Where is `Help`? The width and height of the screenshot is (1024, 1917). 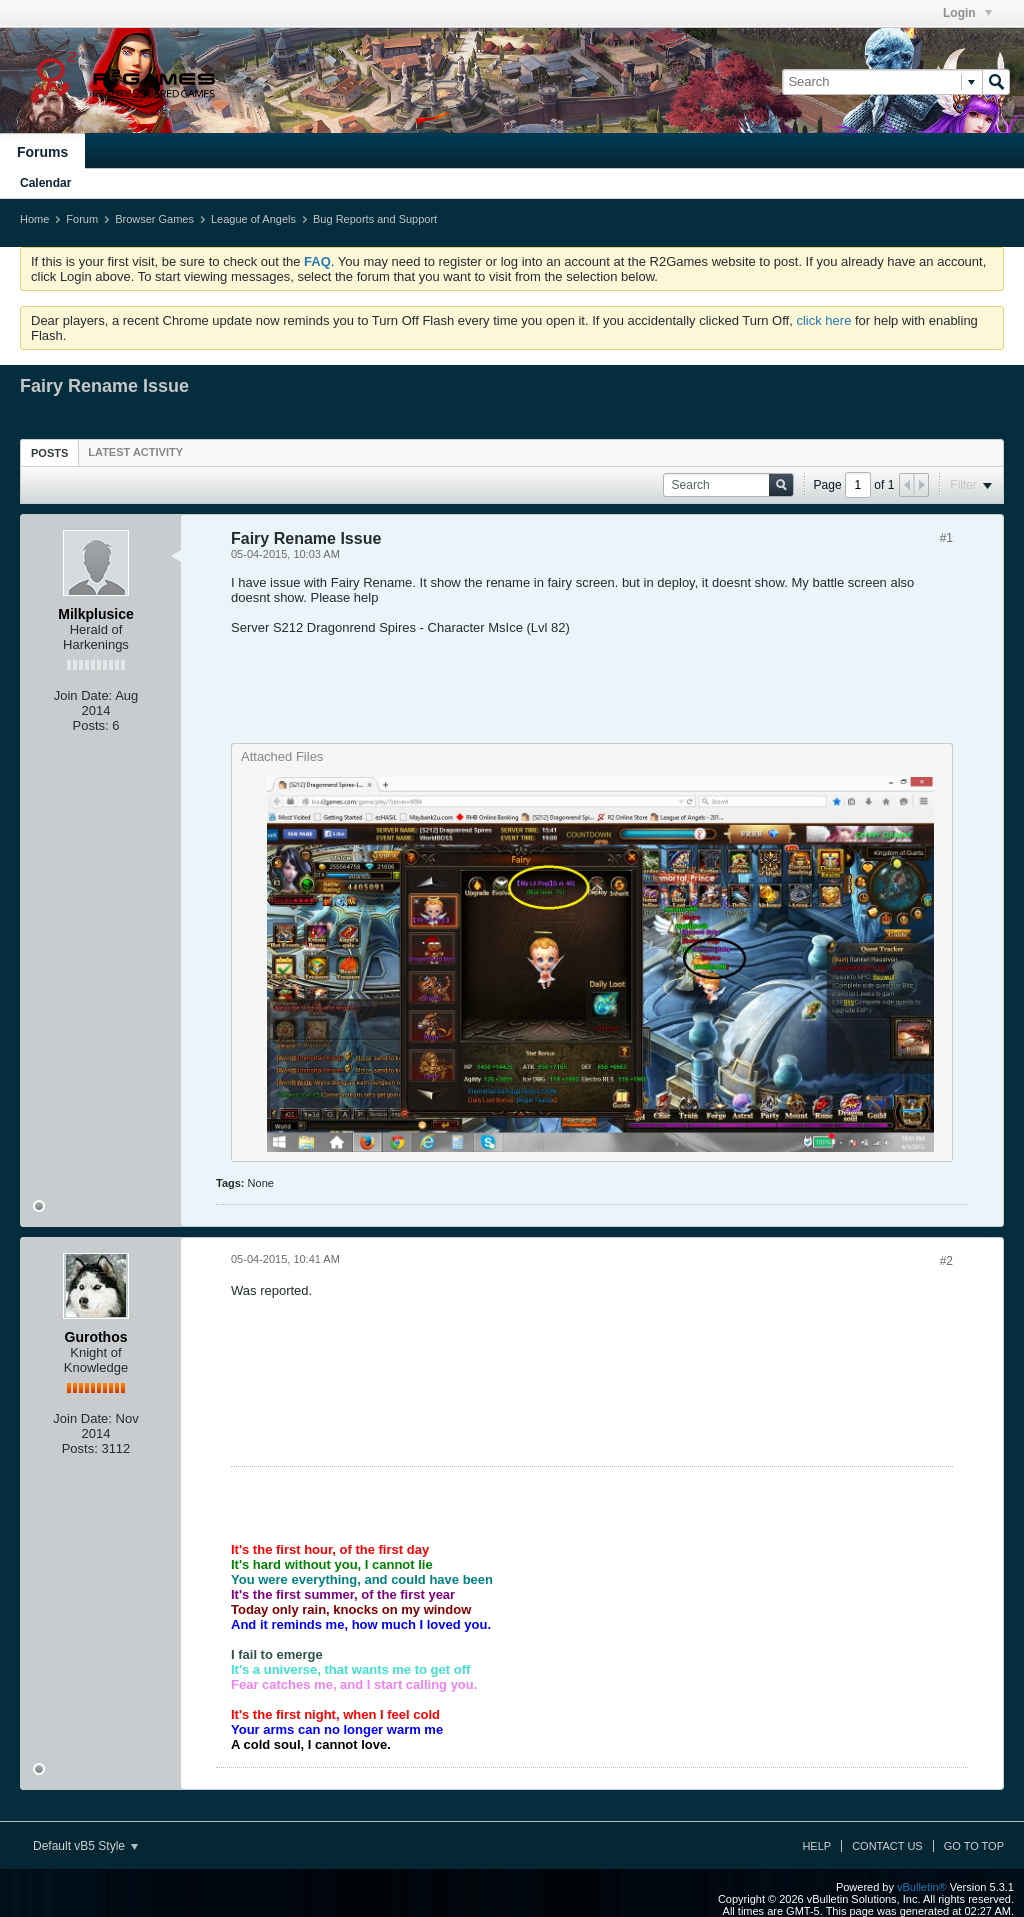 Help is located at coordinates (816, 1846).